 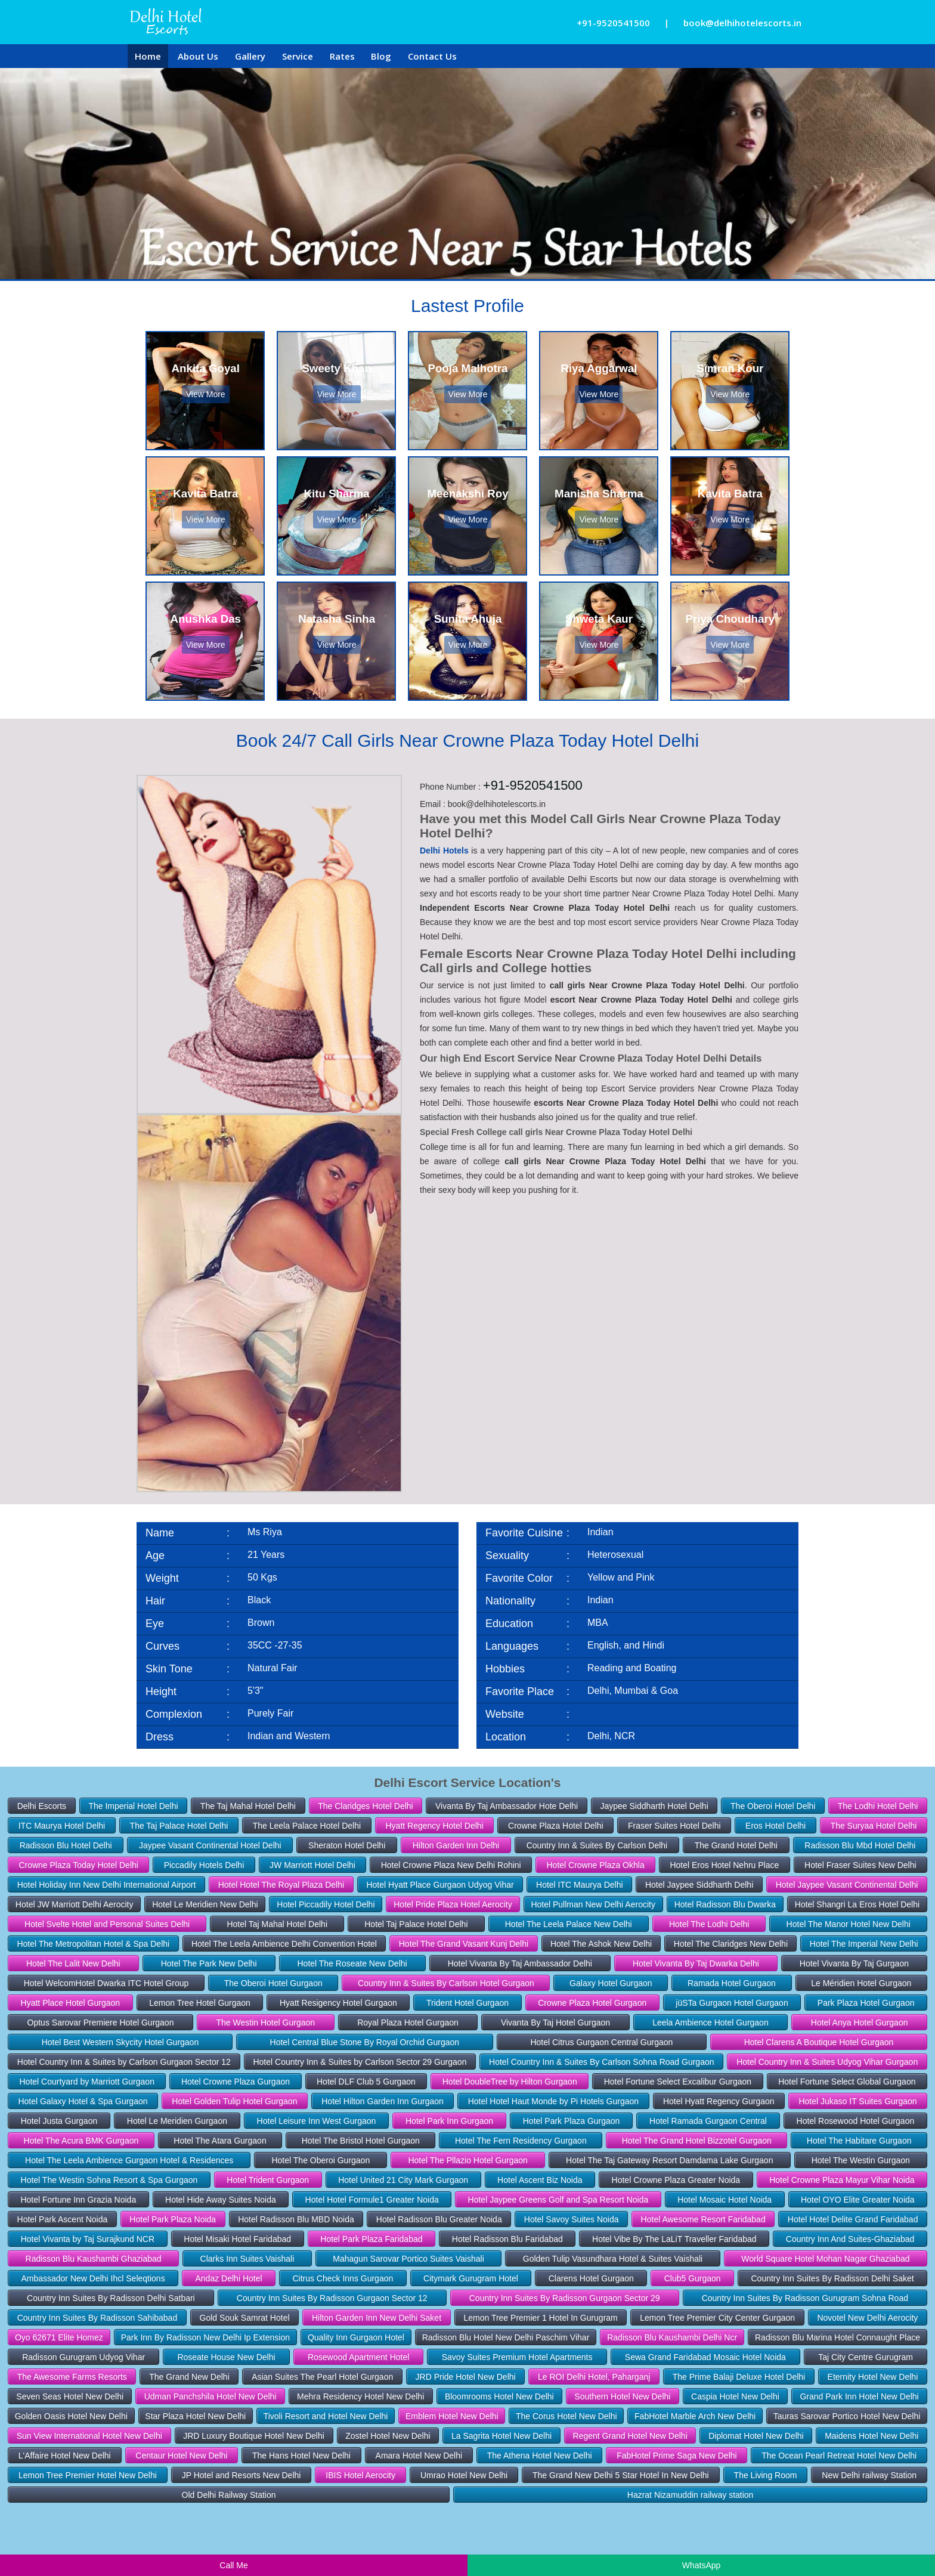 I want to click on Crowne Plaza Today Hotel Delhi, so click(x=78, y=1865).